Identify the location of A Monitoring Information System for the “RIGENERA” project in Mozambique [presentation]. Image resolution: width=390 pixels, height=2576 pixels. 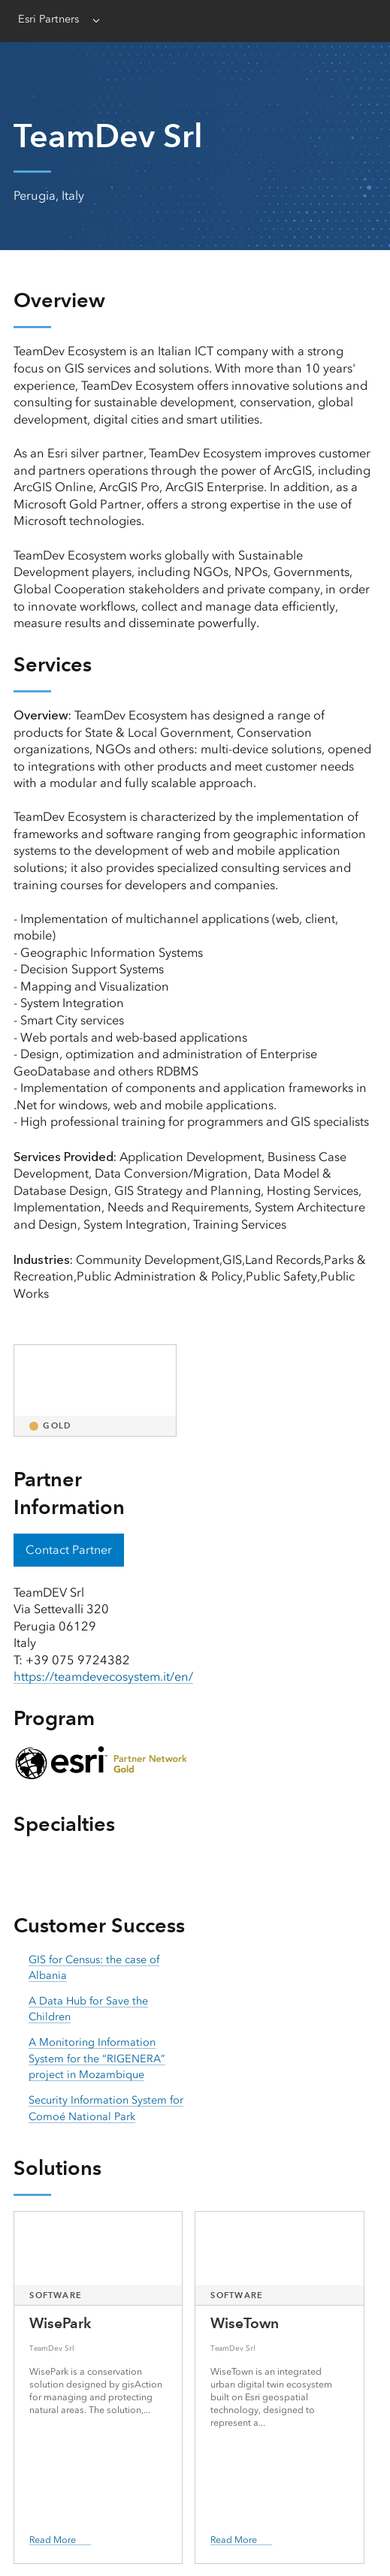
(97, 2058).